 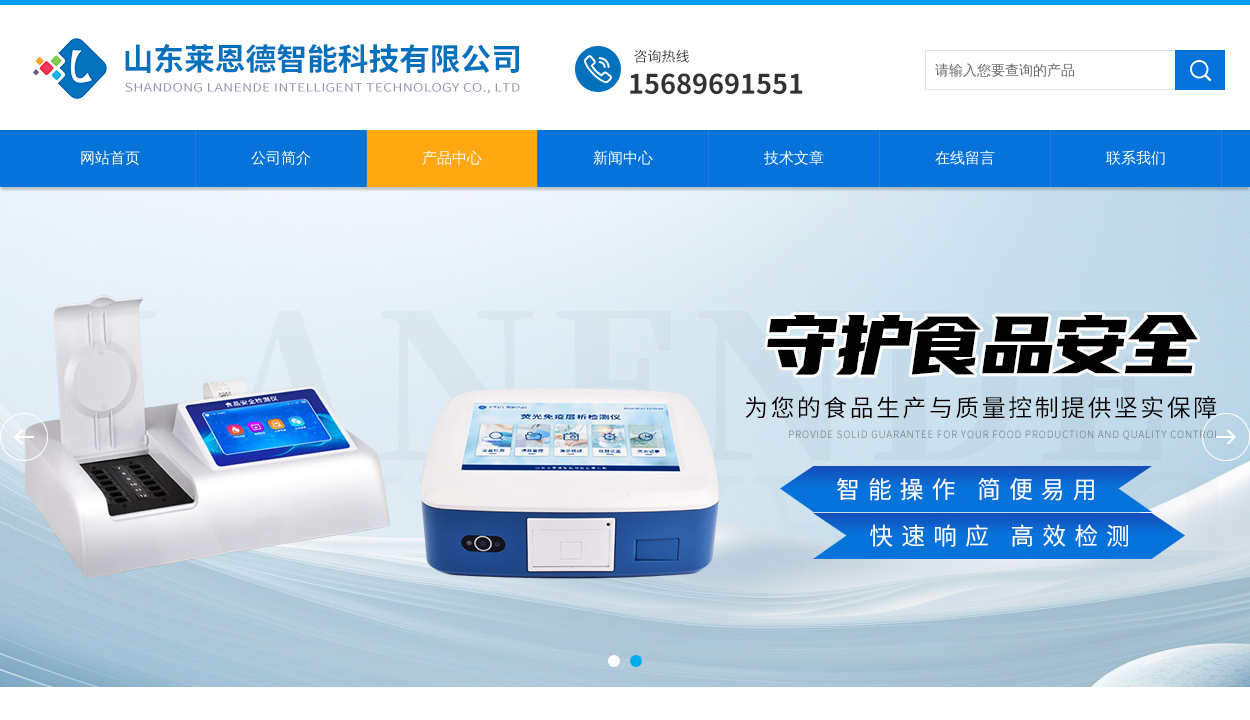 What do you see at coordinates (965, 158) in the screenshot?
I see `在线留言` at bounding box center [965, 158].